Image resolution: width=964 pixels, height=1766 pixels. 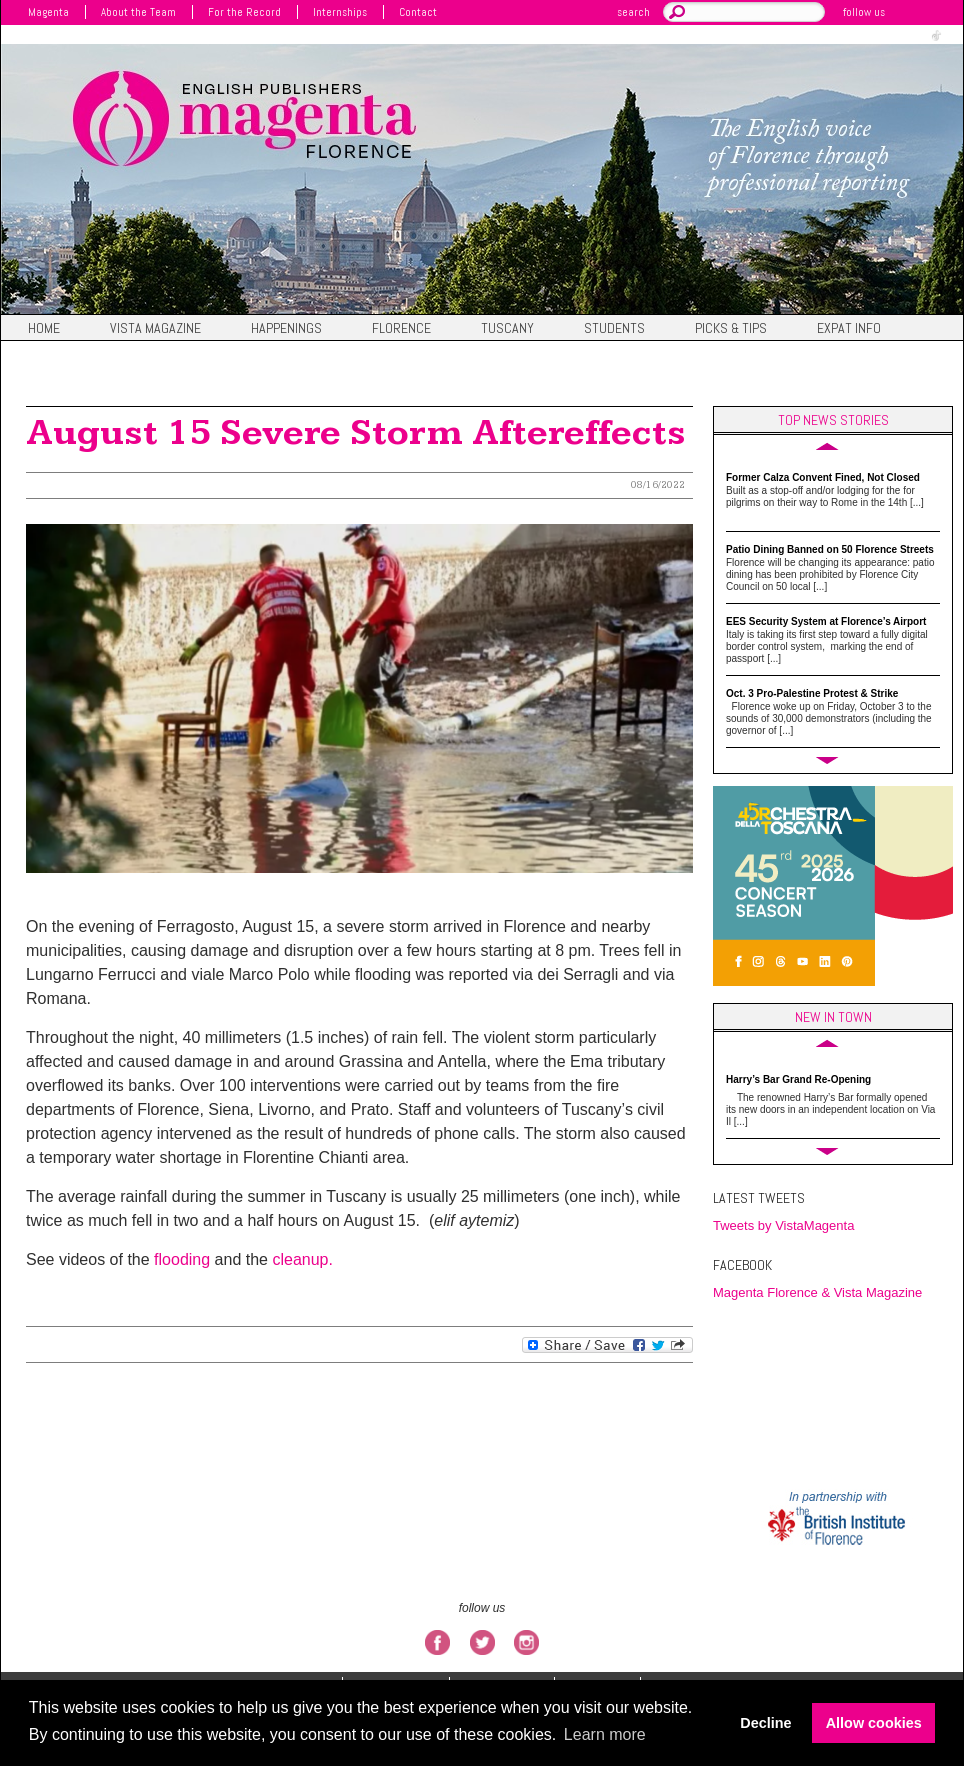 What do you see at coordinates (48, 12) in the screenshot?
I see `Magenta` at bounding box center [48, 12].